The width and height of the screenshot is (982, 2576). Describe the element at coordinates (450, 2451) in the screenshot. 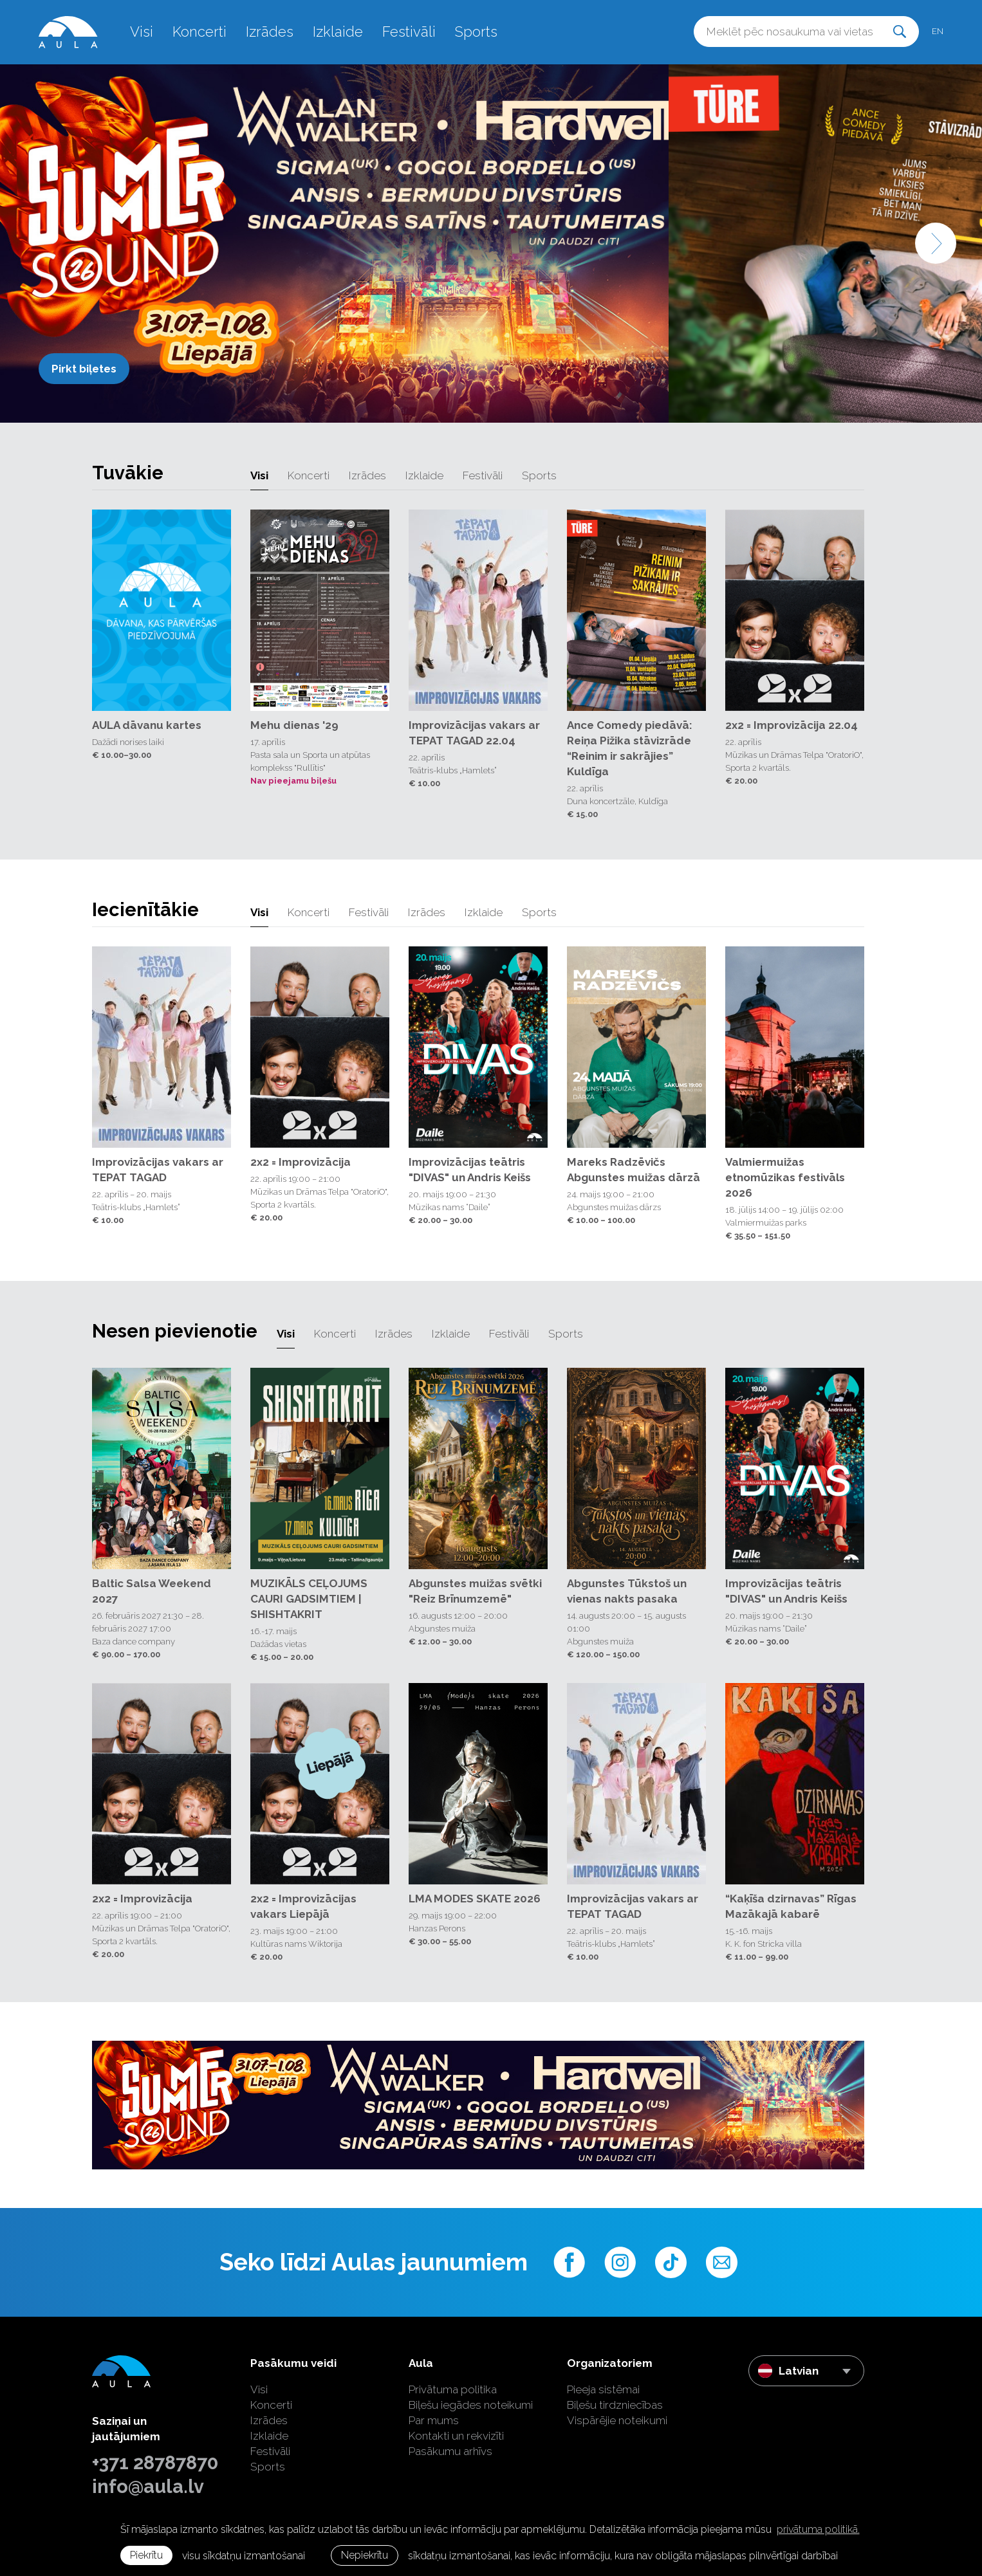

I see `Pasākumu arhīvs` at that location.